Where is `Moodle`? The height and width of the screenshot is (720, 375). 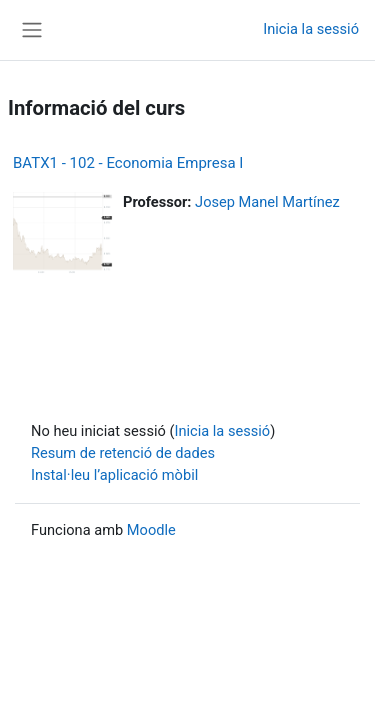 Moodle is located at coordinates (151, 530).